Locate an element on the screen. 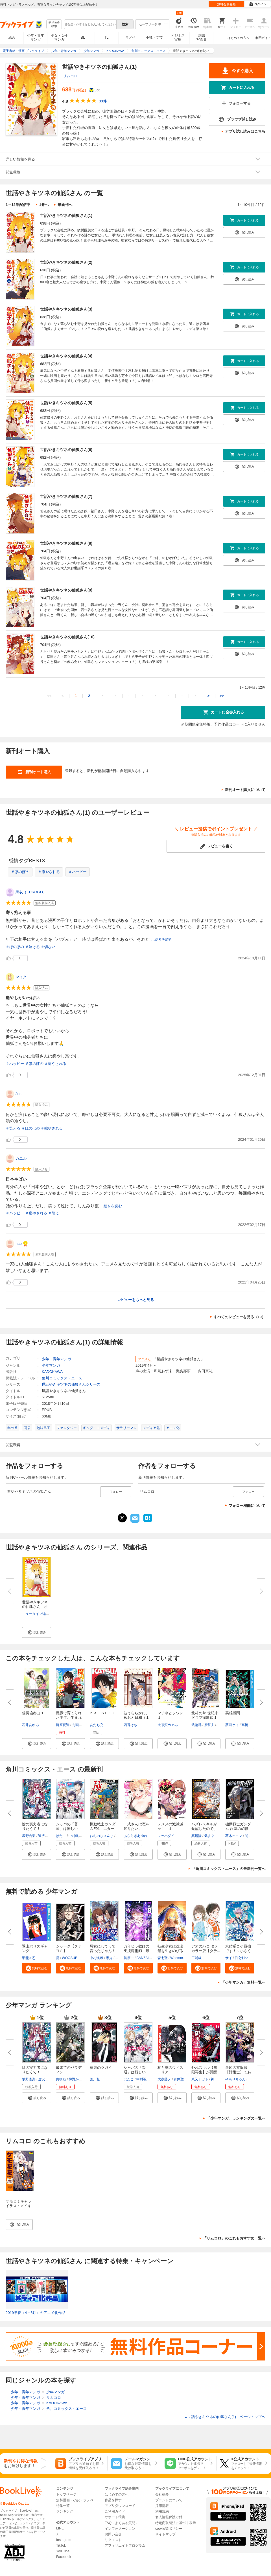 The width and height of the screenshot is (271, 2576). 北斗の拳 世紀末ドラマ撮影伝 1... is located at coordinates (205, 1715).